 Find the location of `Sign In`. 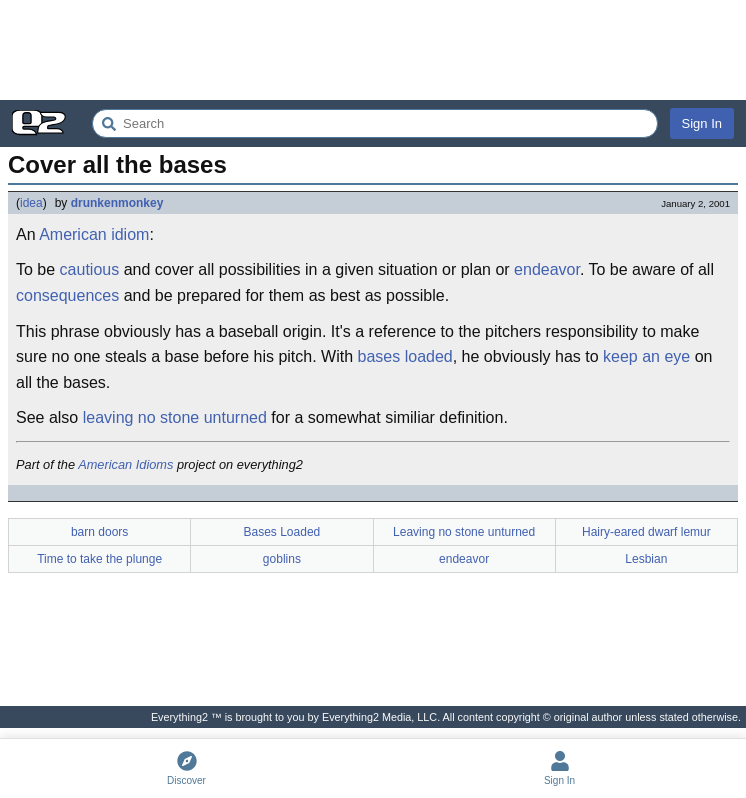

Sign In is located at coordinates (702, 123).